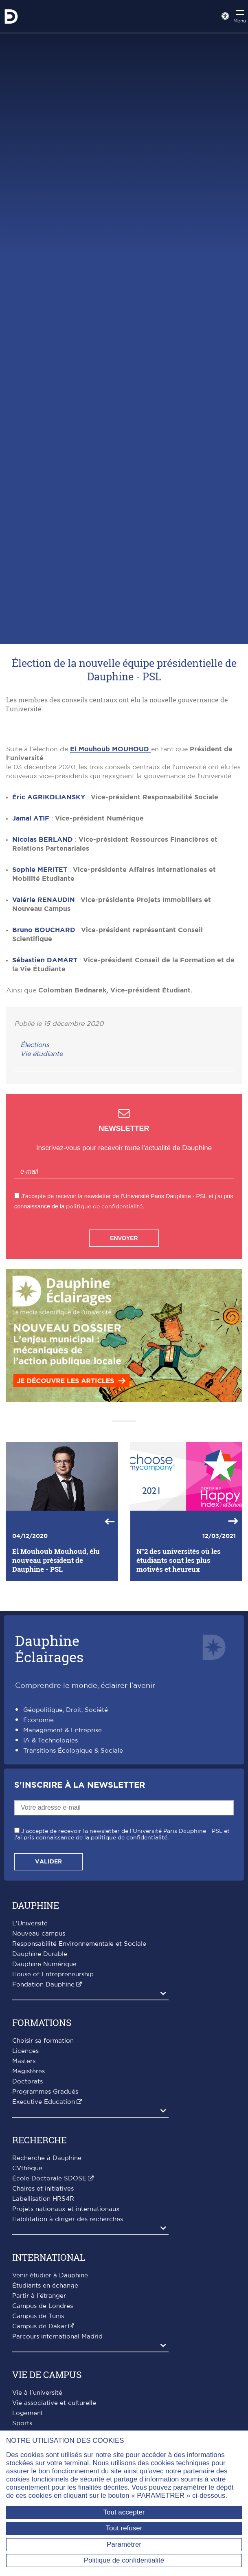 The width and height of the screenshot is (248, 2576). I want to click on Recherche à Dauphine, so click(46, 2282).